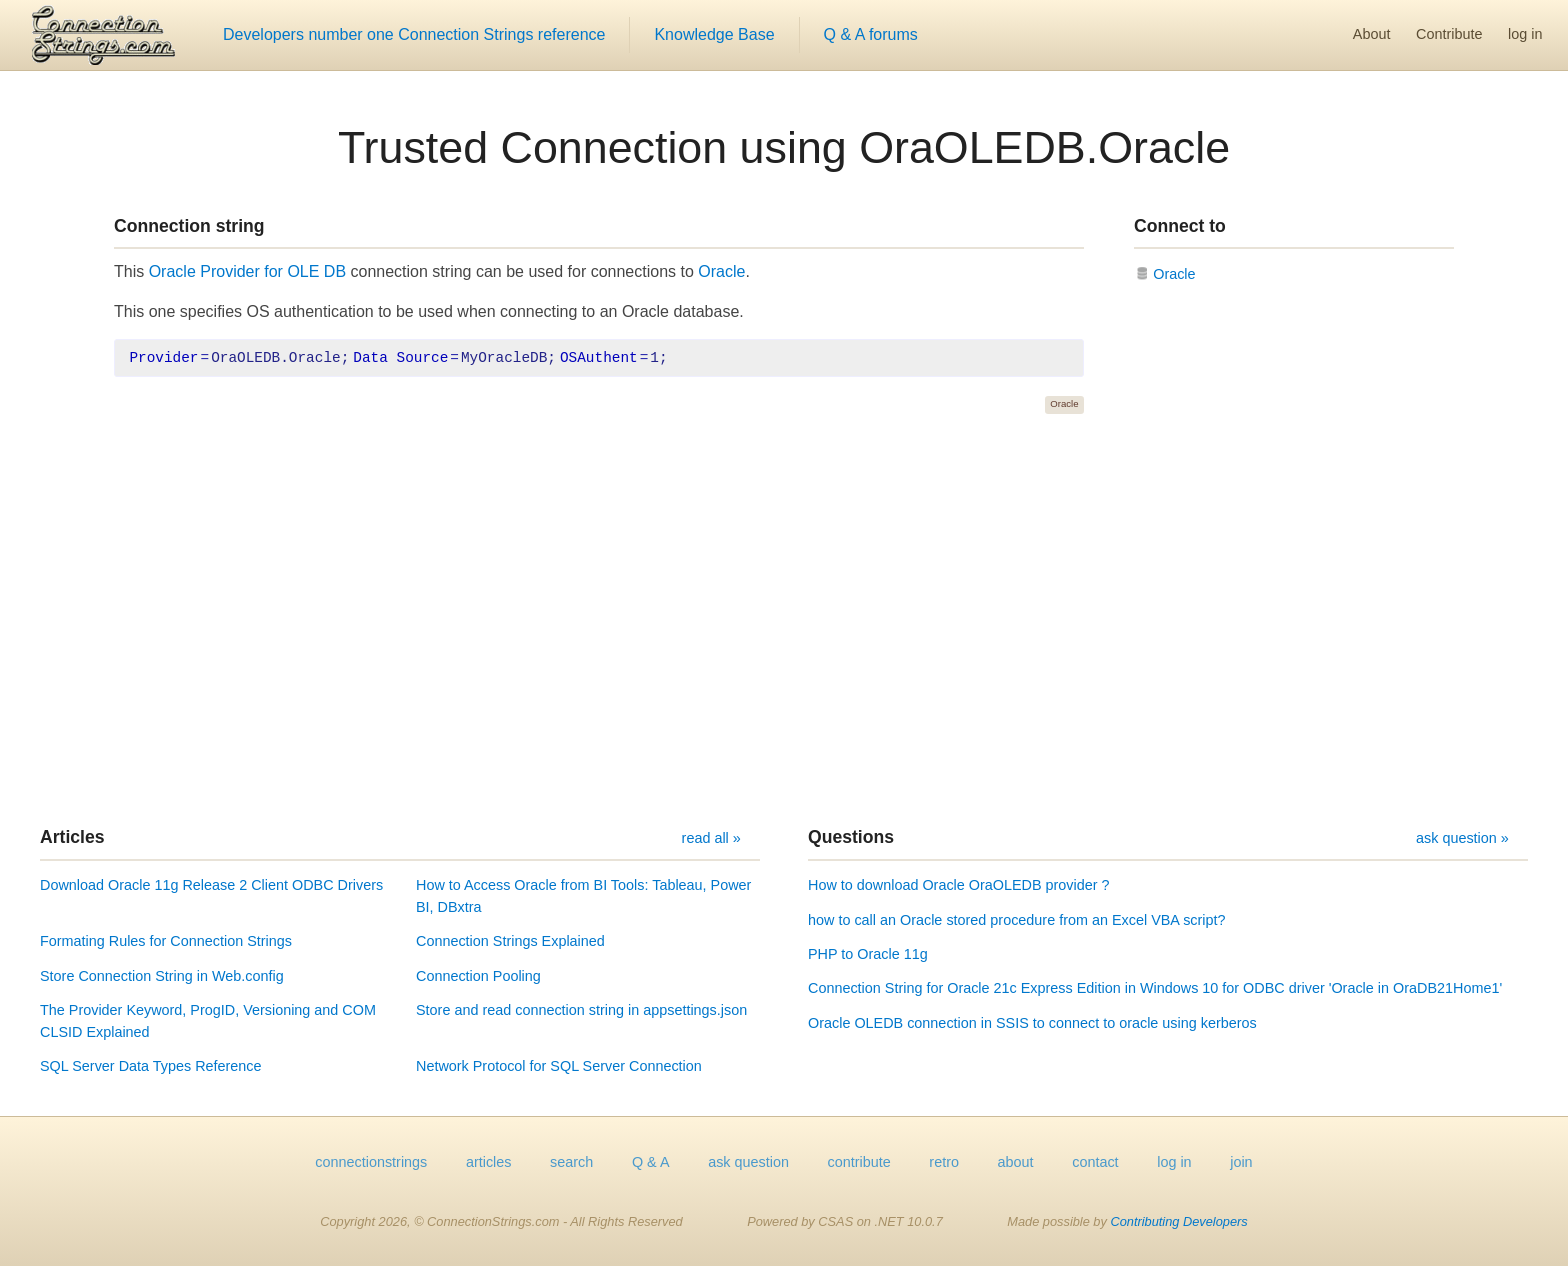  I want to click on articles, so click(489, 1162).